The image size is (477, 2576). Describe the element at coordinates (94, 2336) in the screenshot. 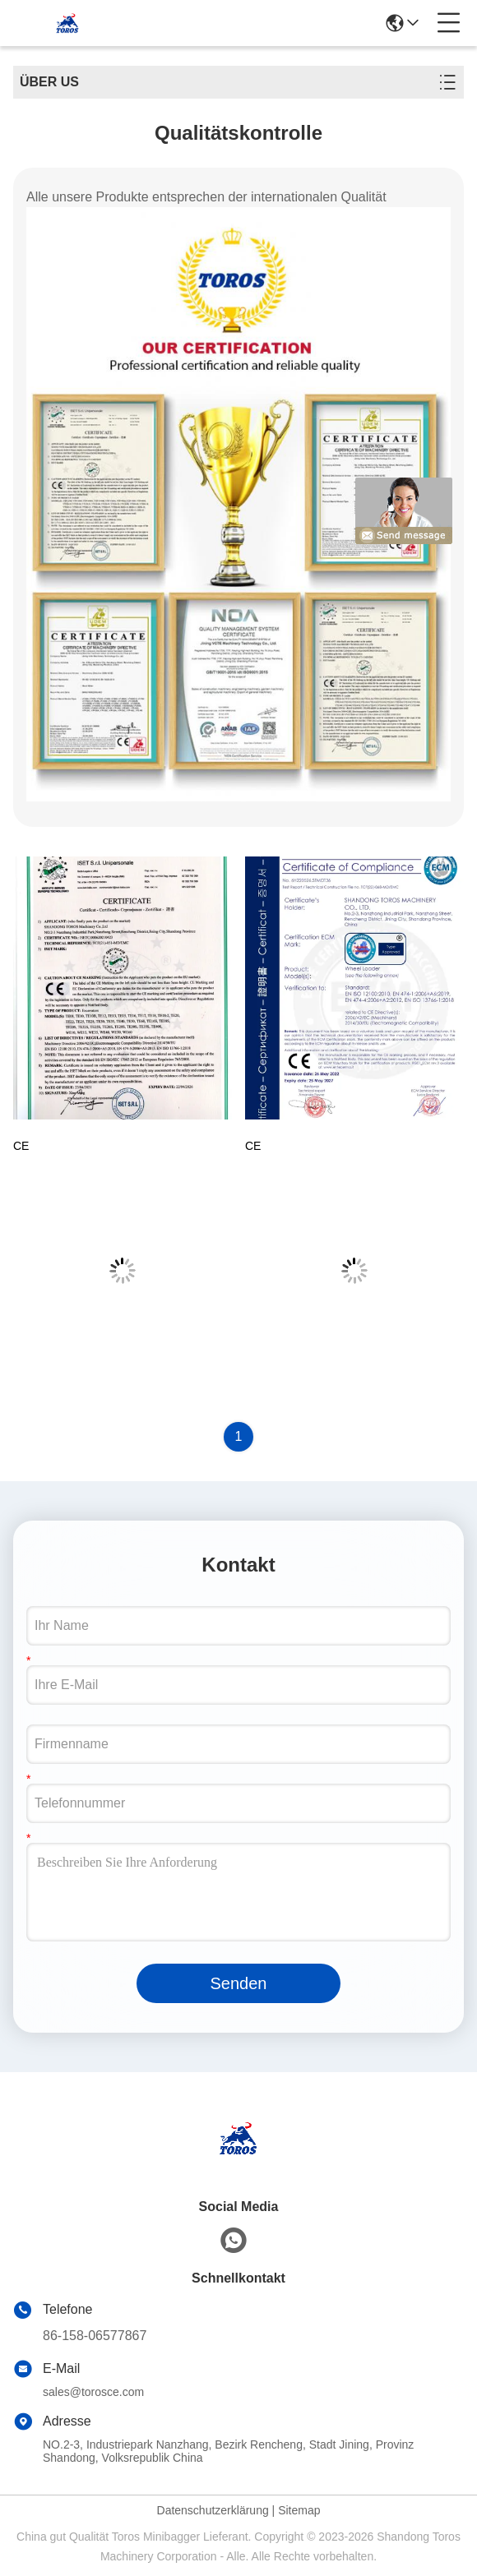

I see `86-158-06577867` at that location.